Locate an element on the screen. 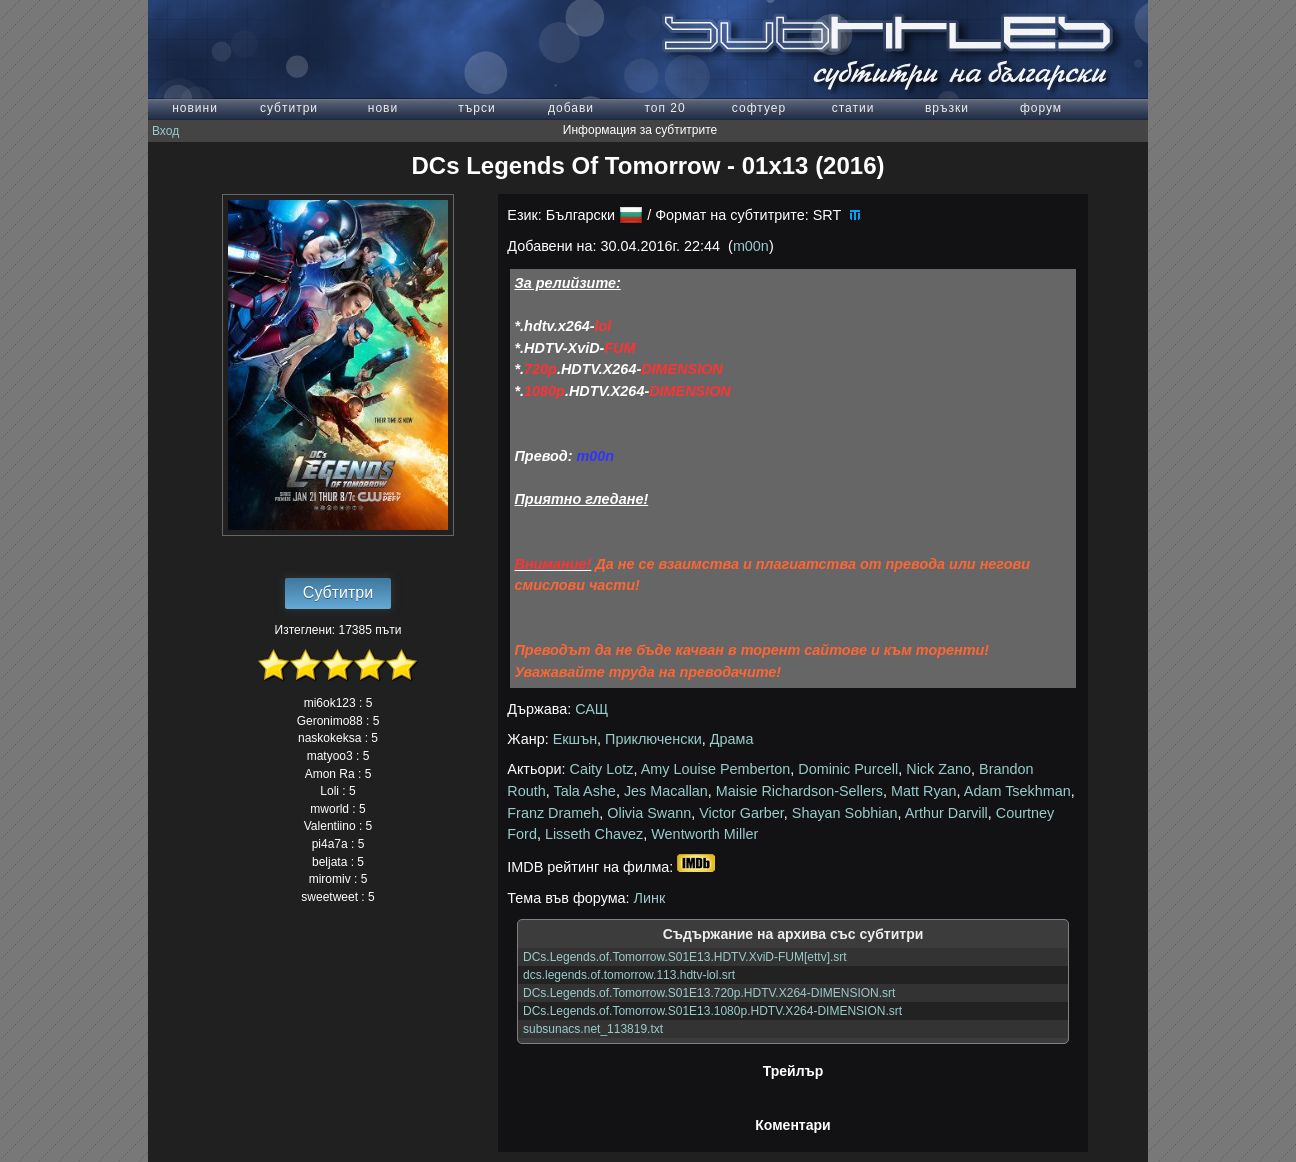 The height and width of the screenshot is (1162, 1296). Екшън is located at coordinates (575, 739).